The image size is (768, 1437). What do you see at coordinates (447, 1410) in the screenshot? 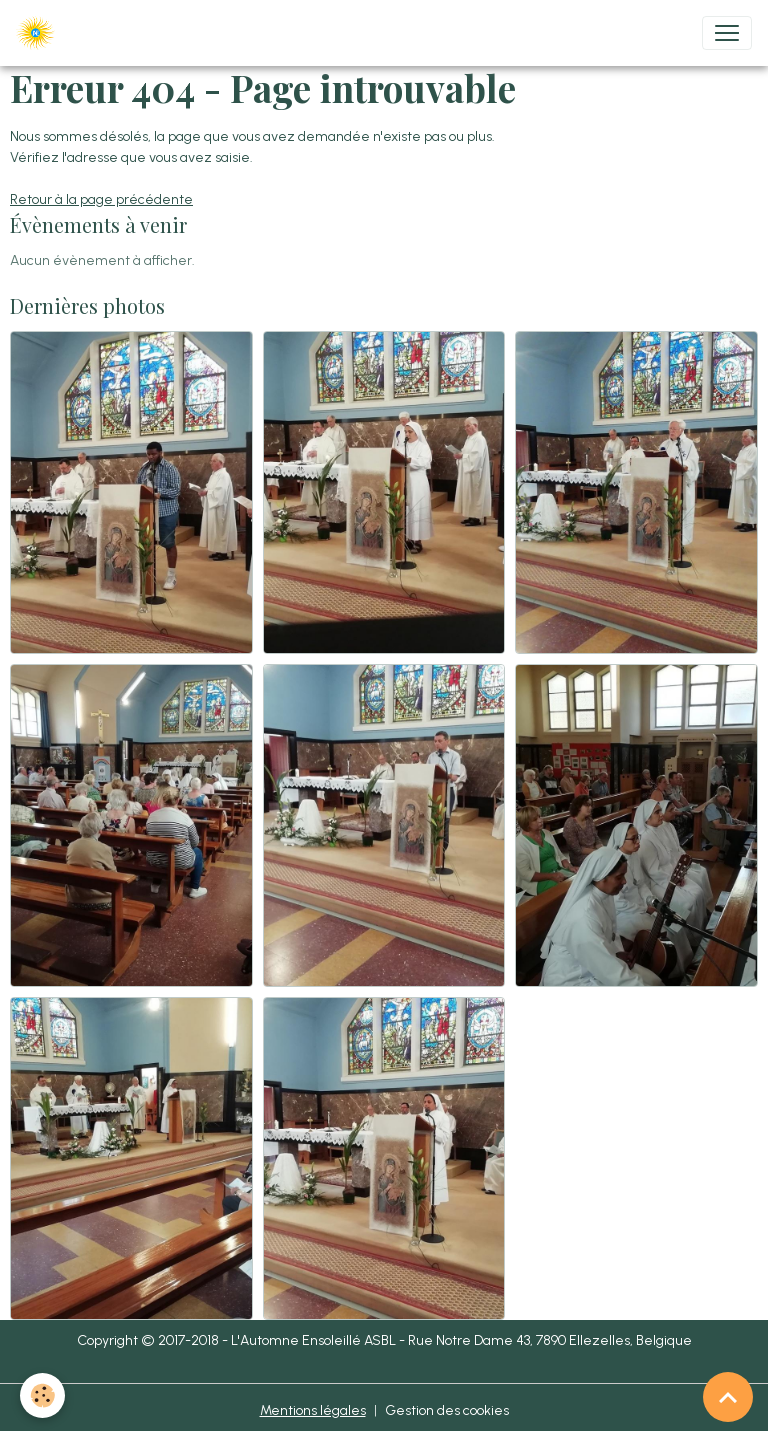
I see `Gestion des cookies` at bounding box center [447, 1410].